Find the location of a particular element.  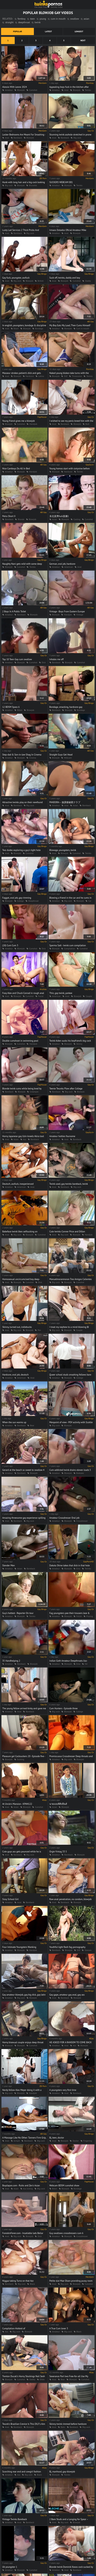

Thin, gay twink, yankee is located at coordinates (60, 993).